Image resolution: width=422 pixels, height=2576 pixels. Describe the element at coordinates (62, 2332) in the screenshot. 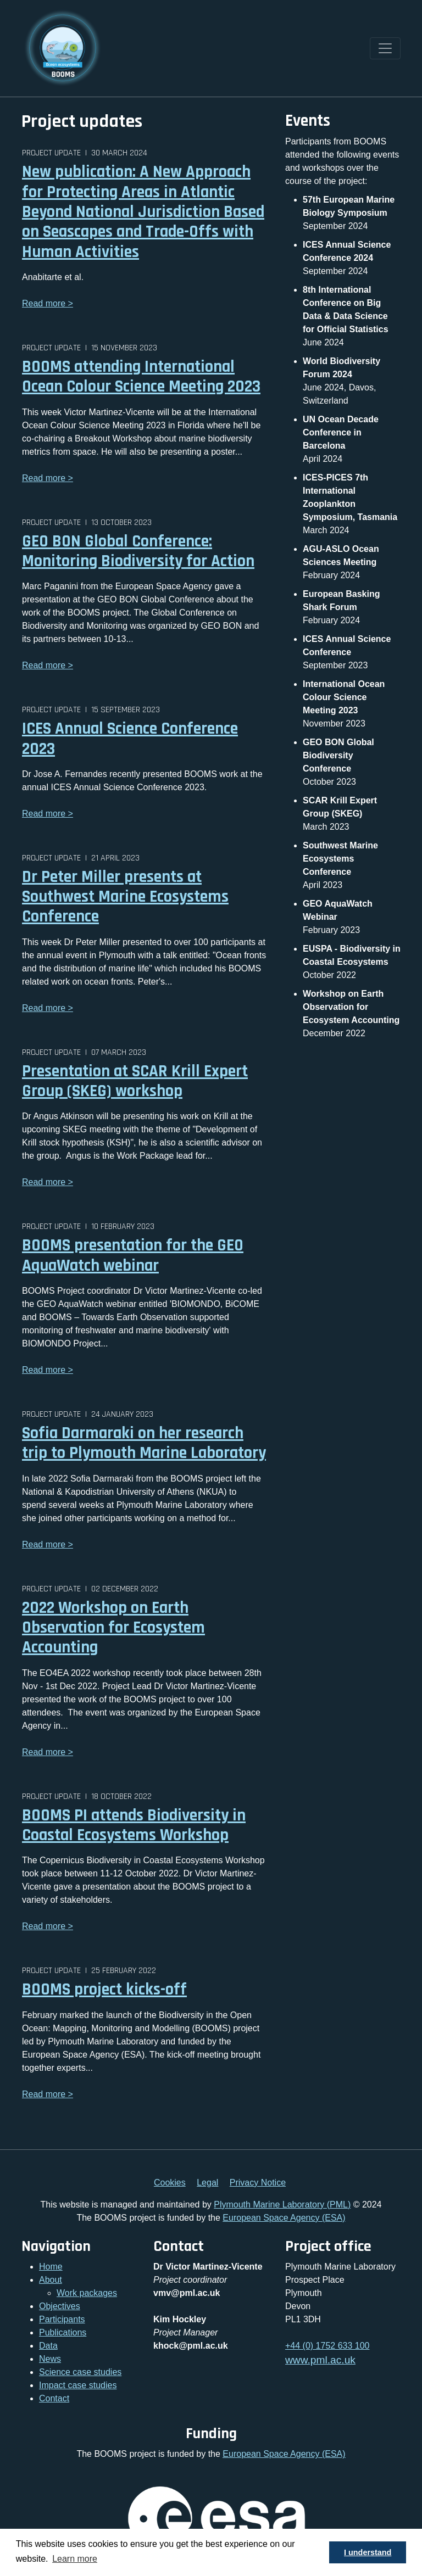

I see `Publications` at that location.